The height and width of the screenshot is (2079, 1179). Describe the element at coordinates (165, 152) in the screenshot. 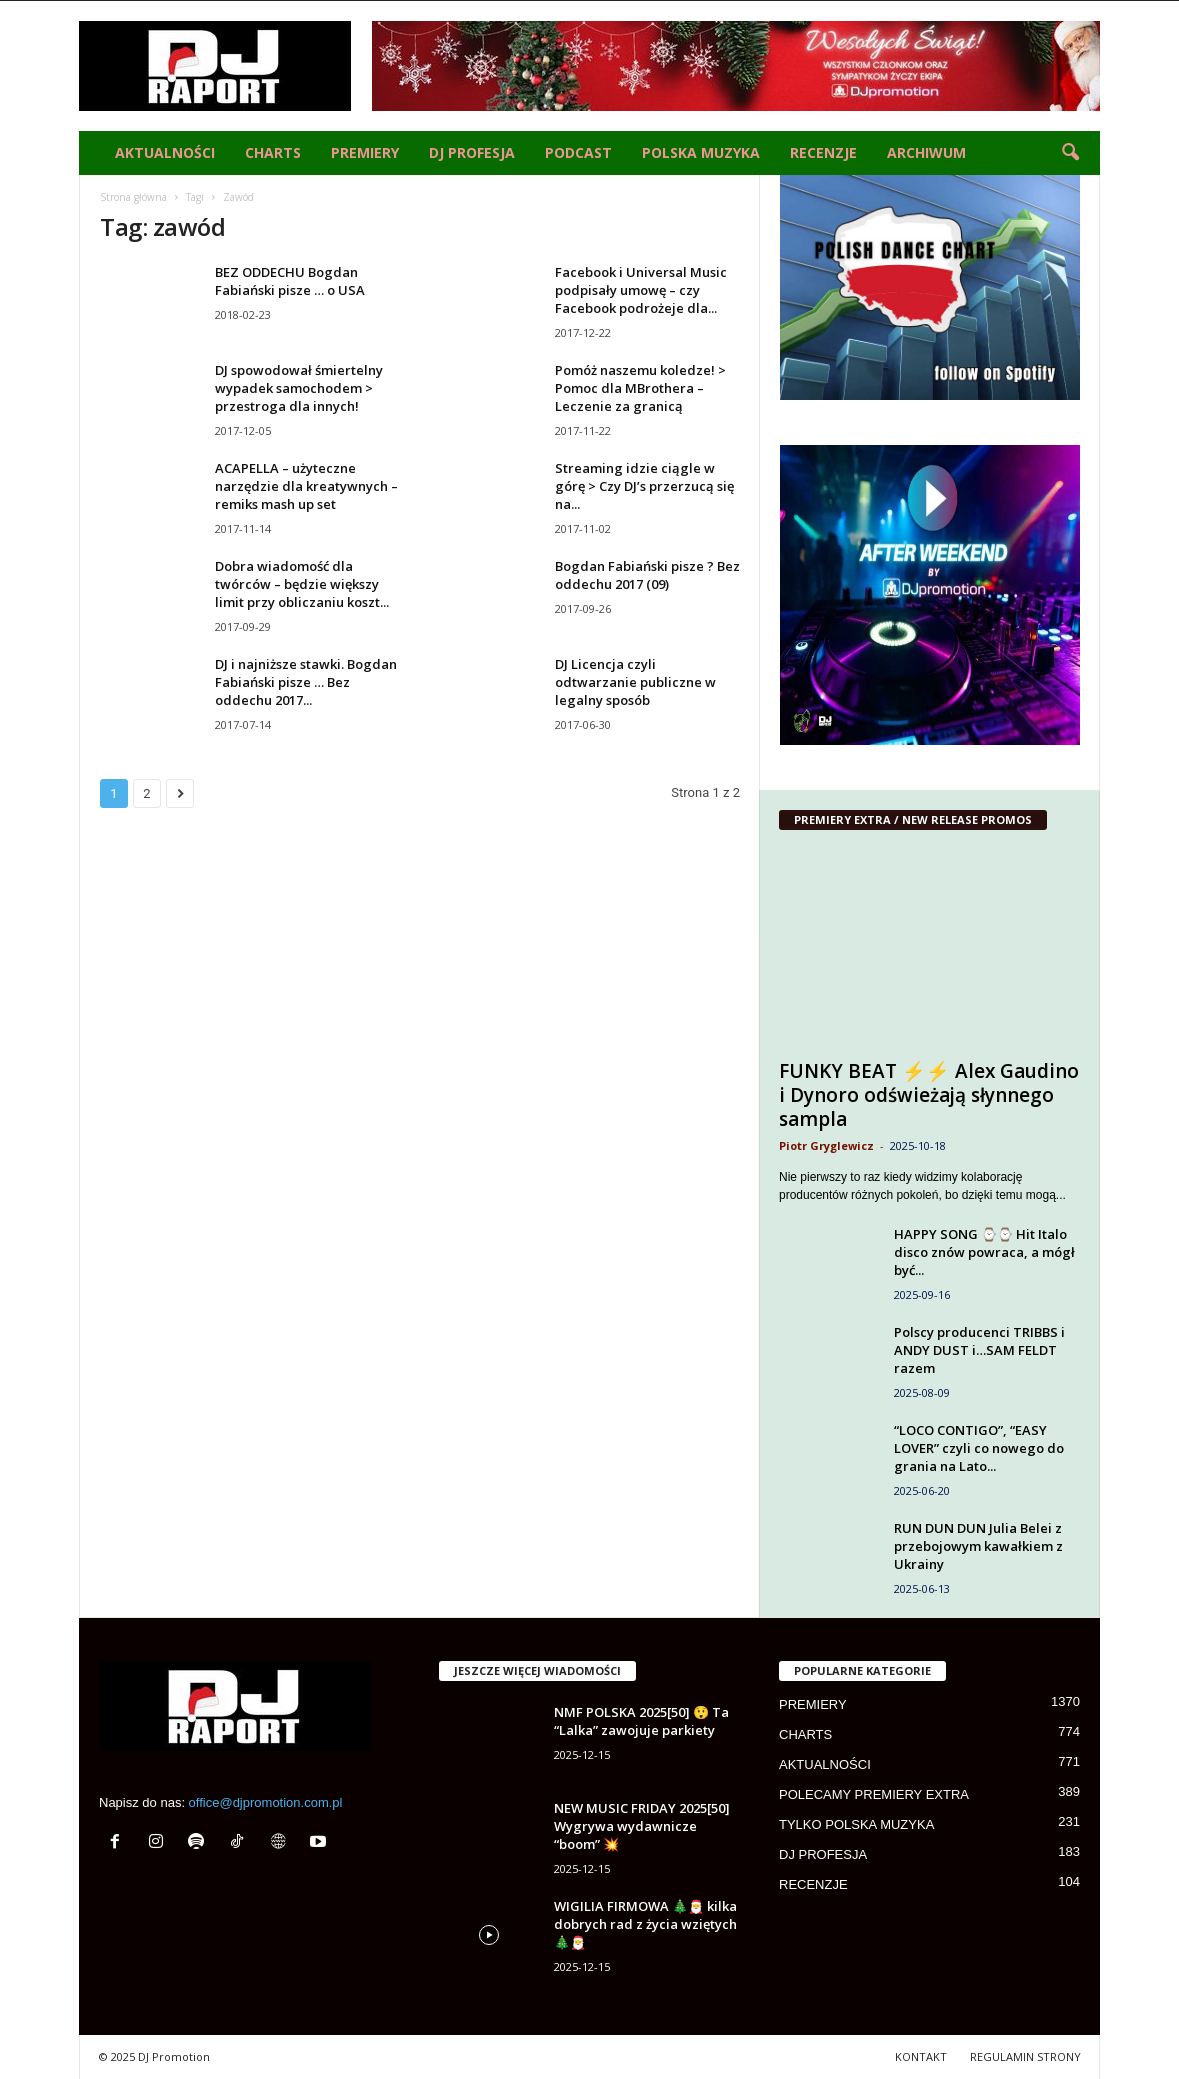

I see `AKTUALNOŚCI` at that location.